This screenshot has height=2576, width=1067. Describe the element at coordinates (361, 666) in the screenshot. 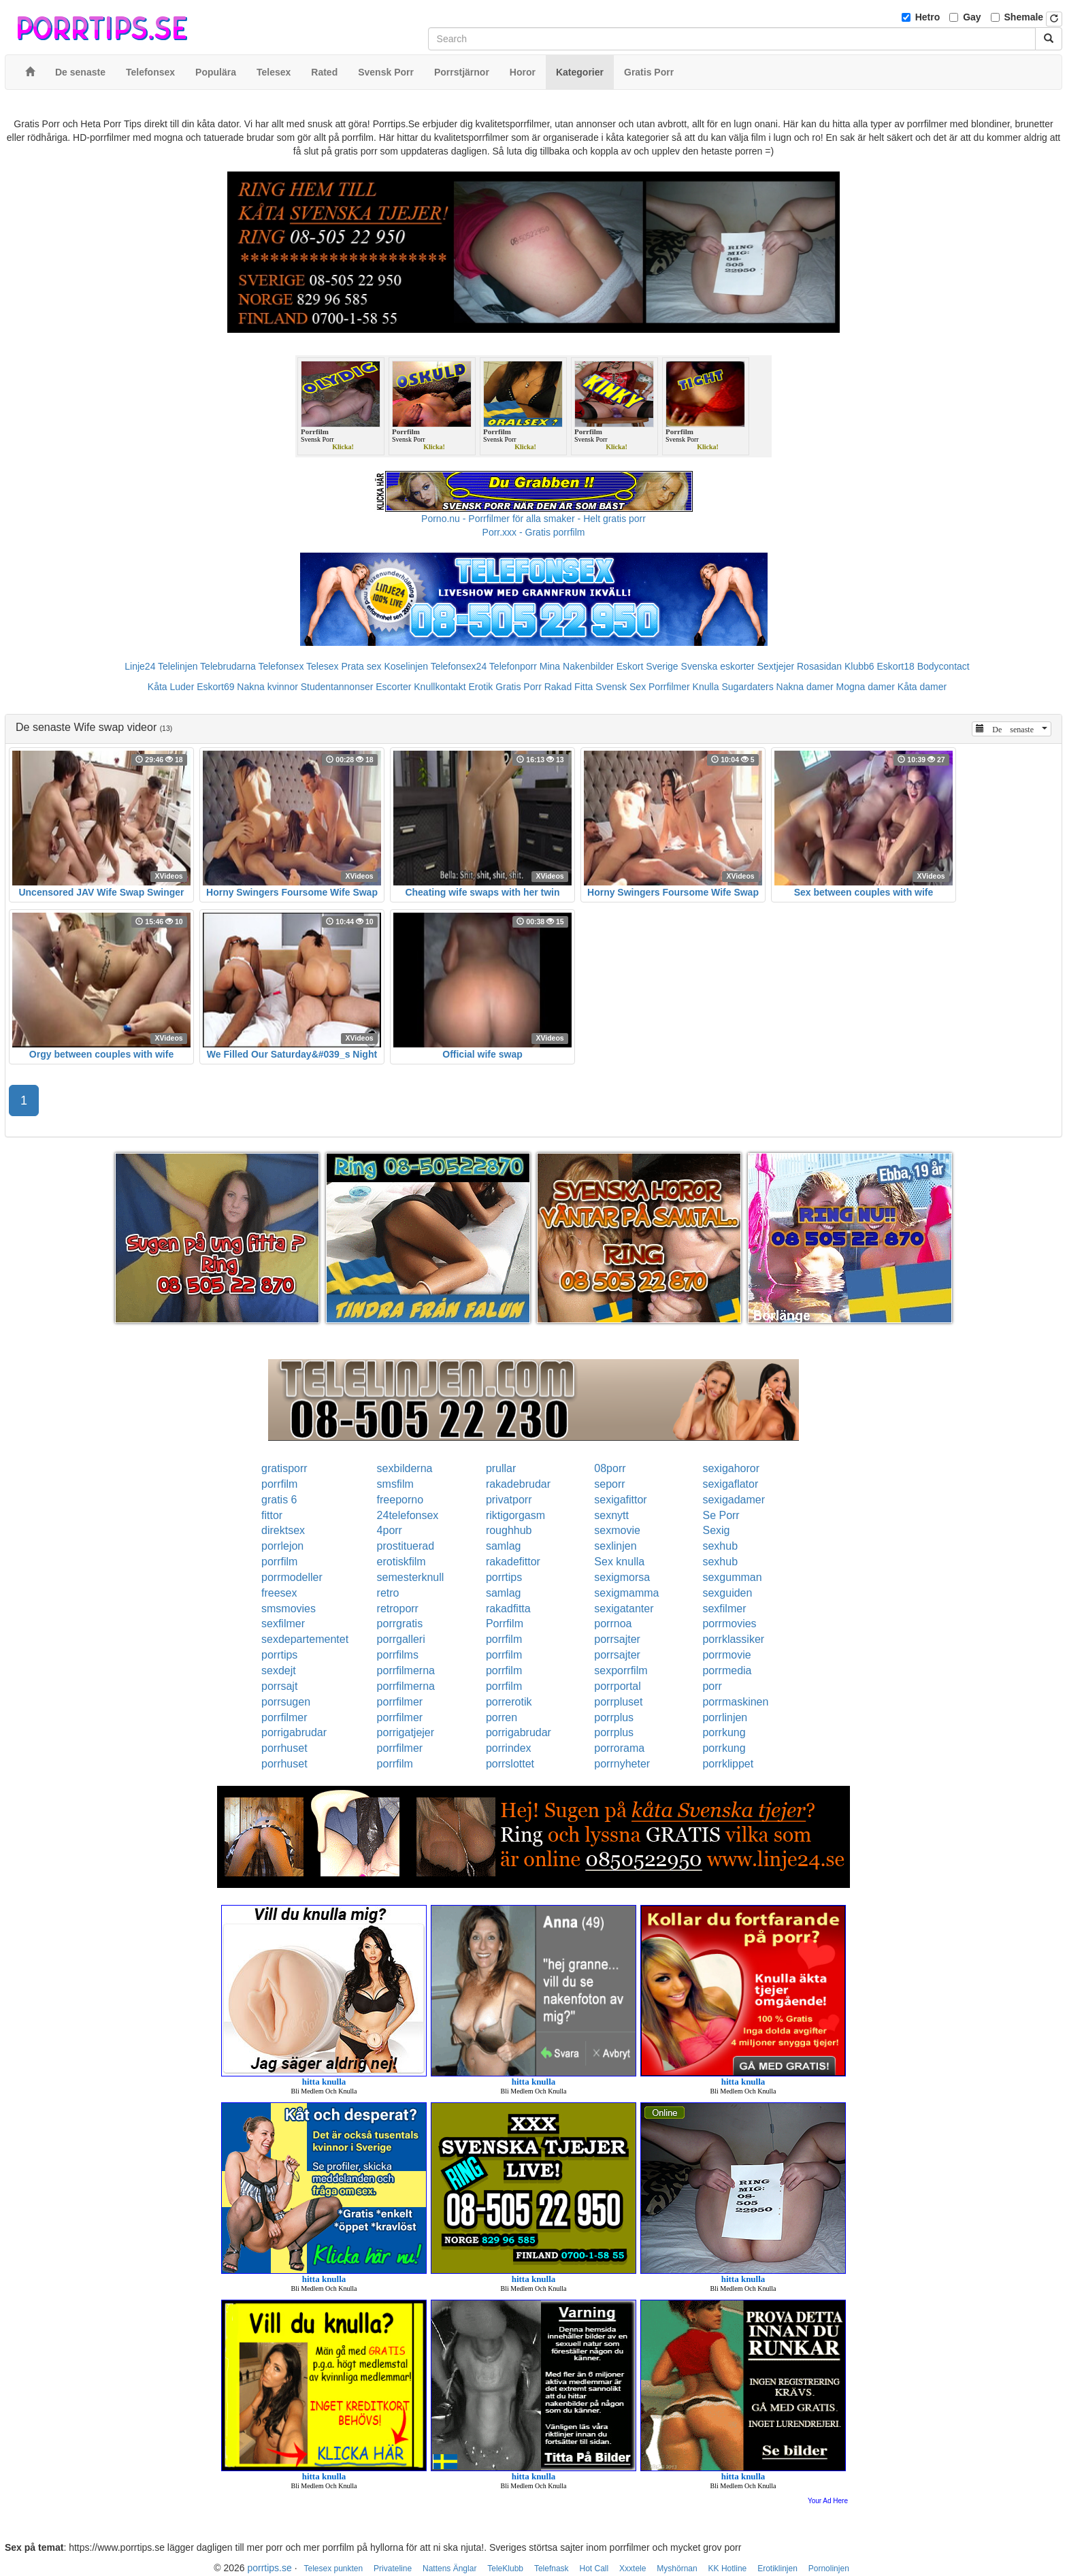

I see `Prata sex` at that location.